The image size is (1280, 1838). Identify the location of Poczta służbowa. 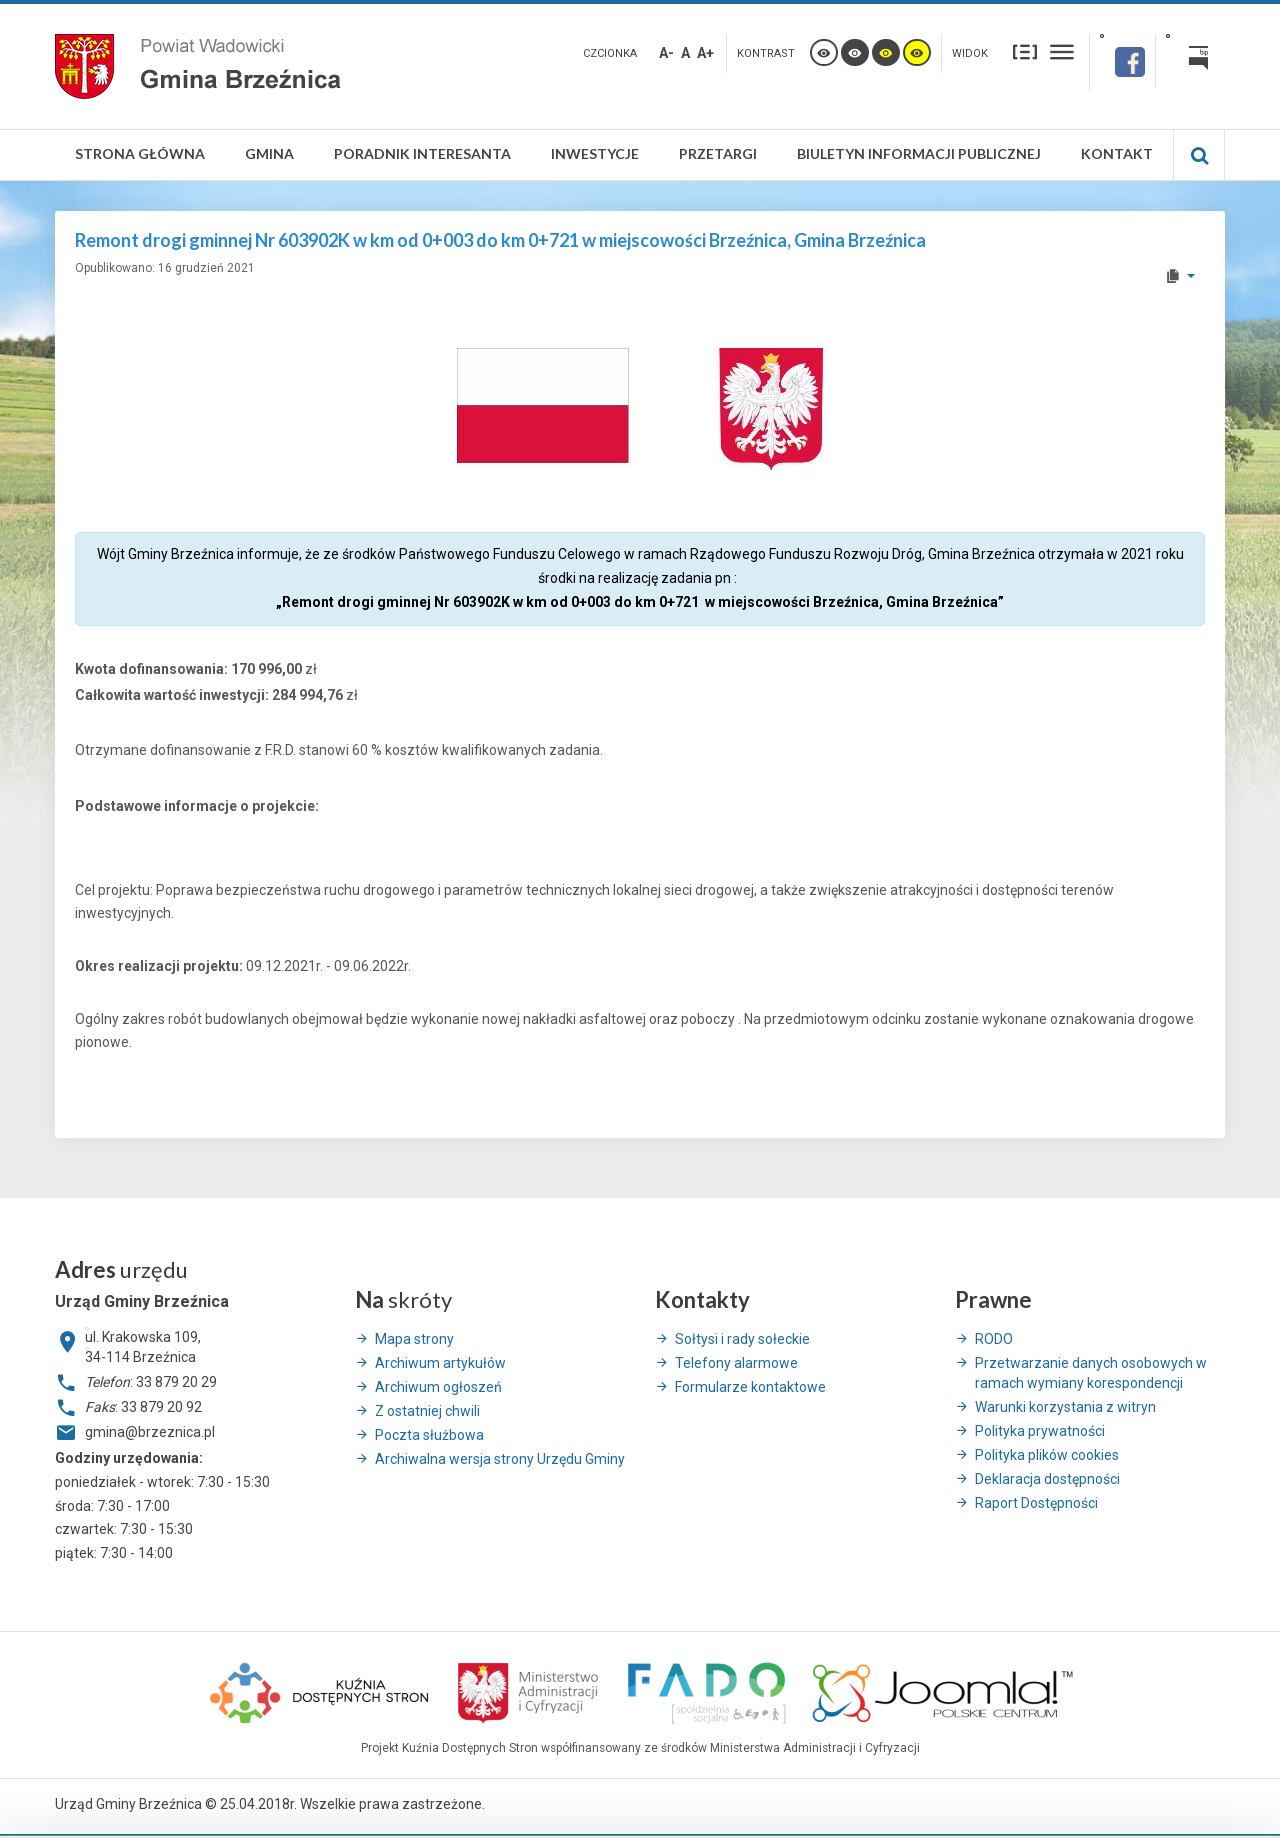
(429, 1435).